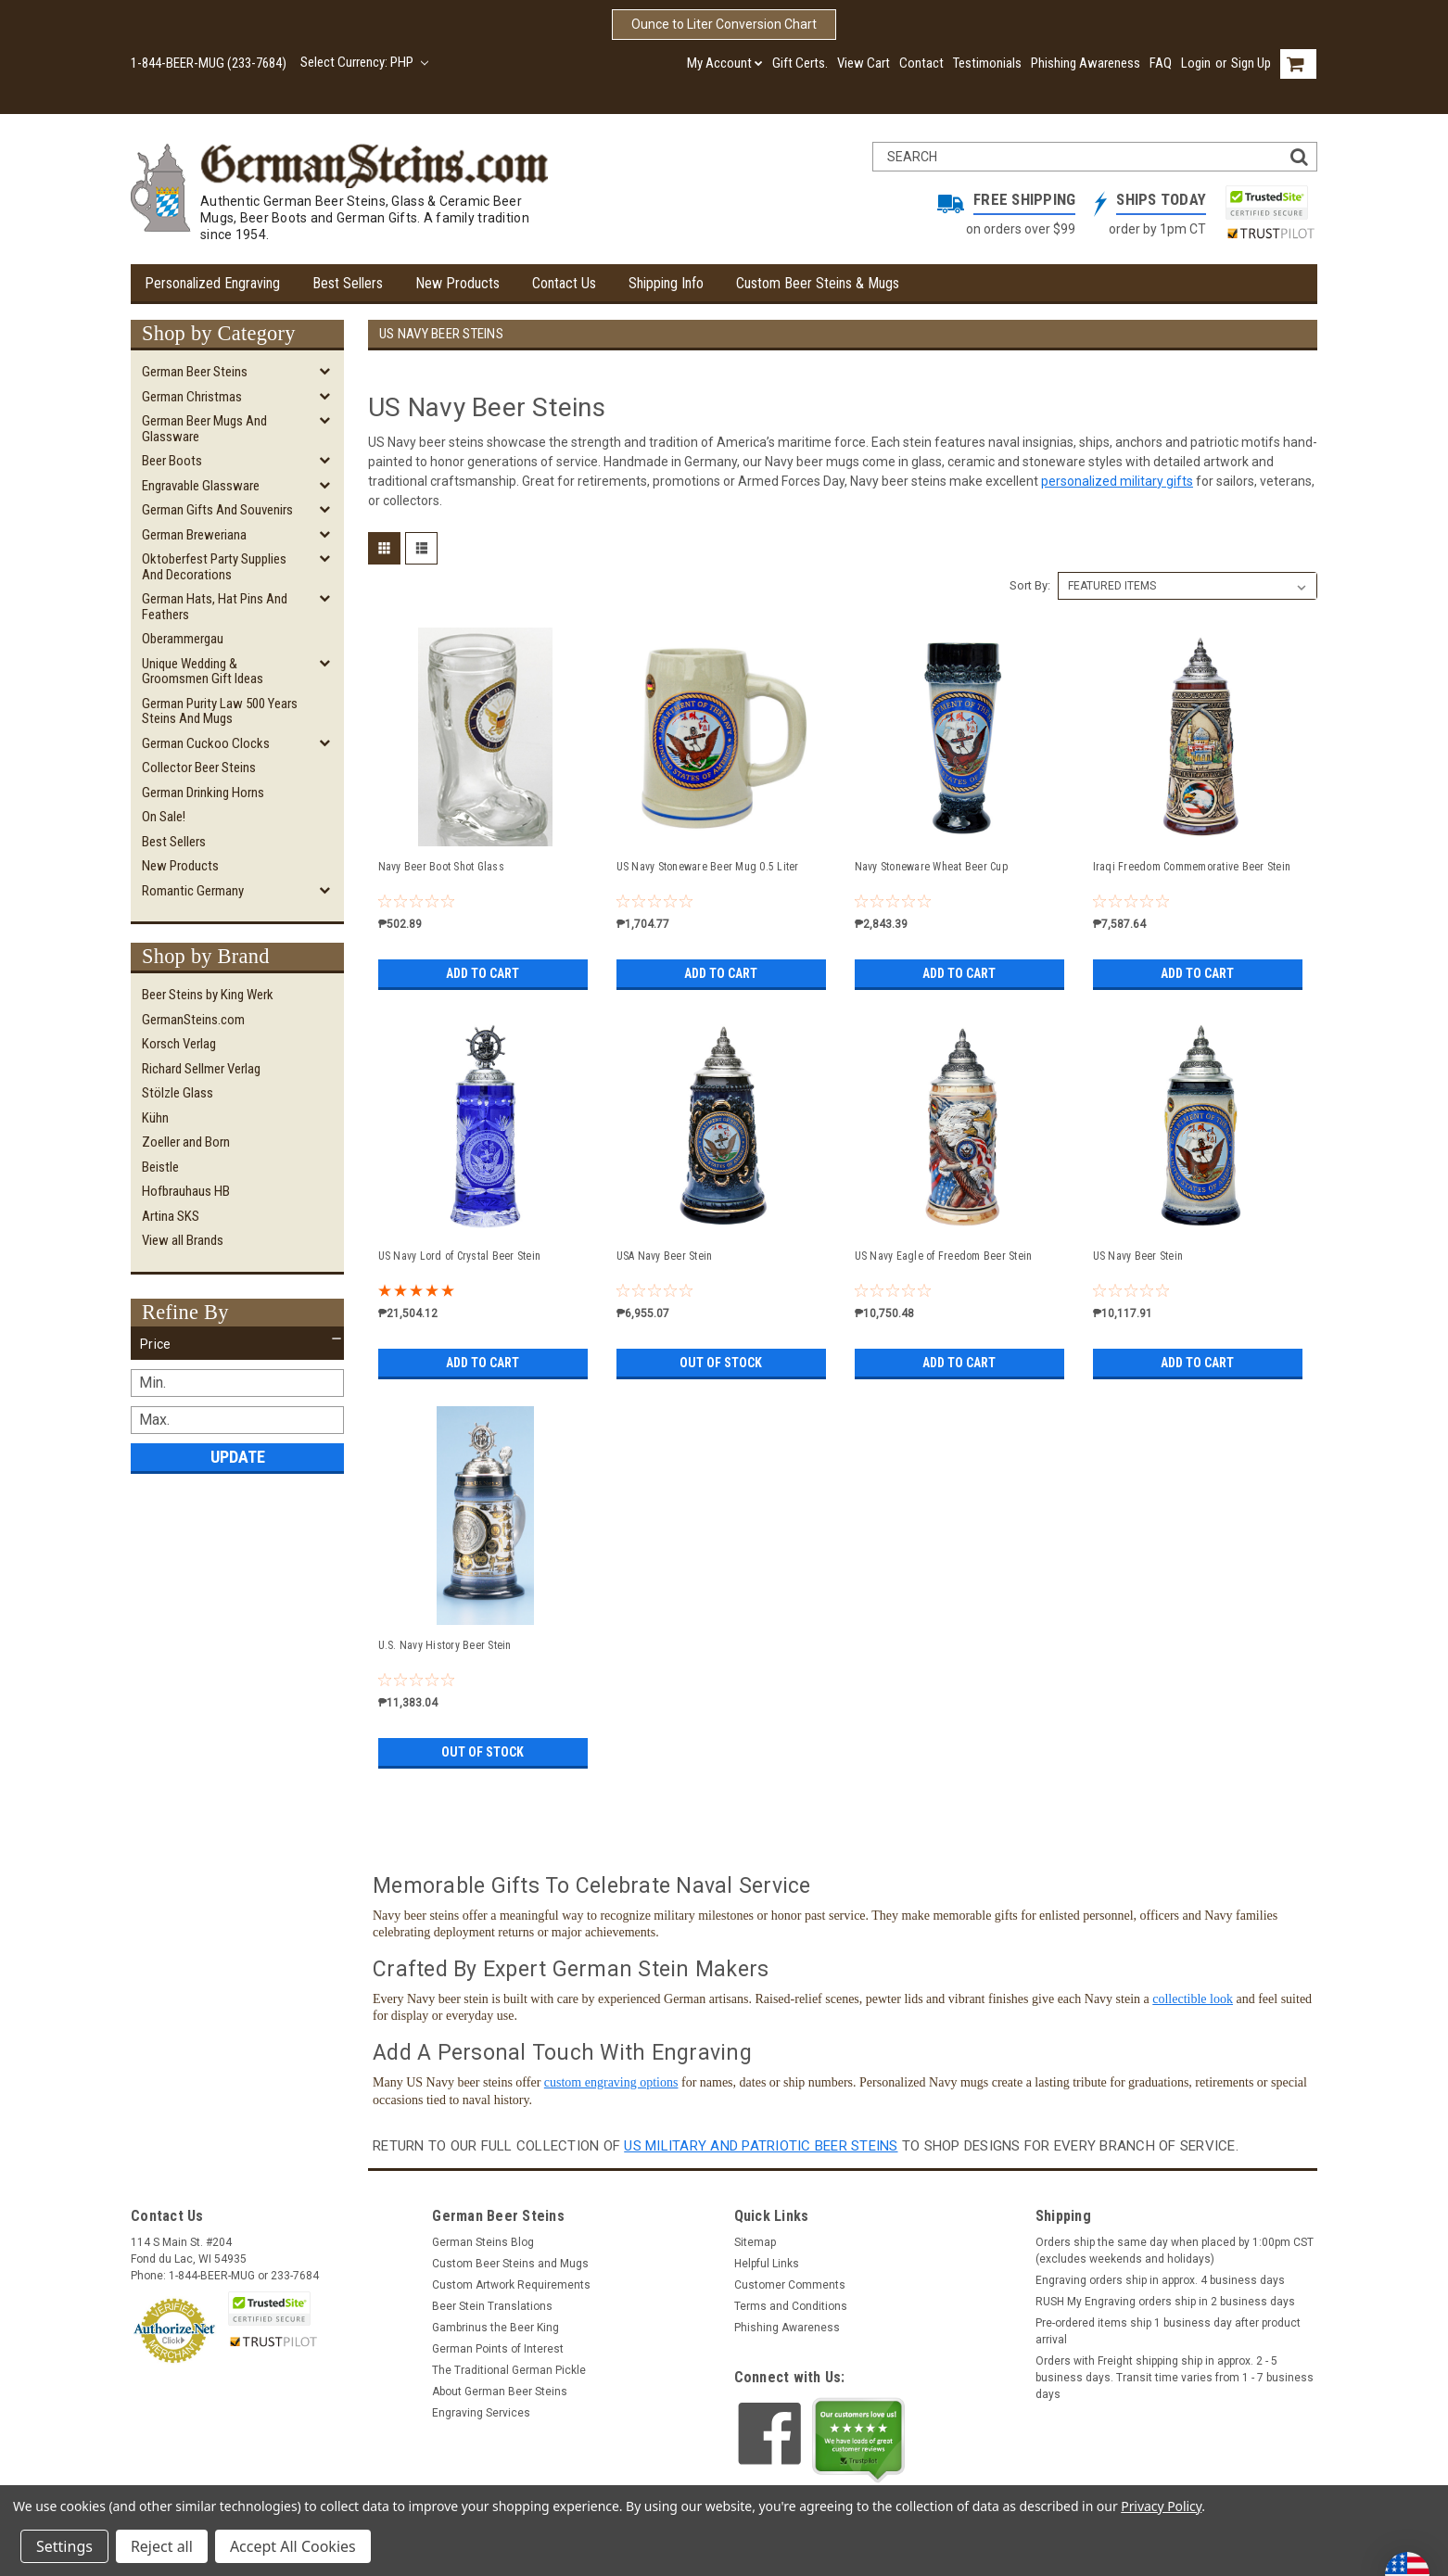 This screenshot has width=1448, height=2576. Describe the element at coordinates (789, 2284) in the screenshot. I see `Customer Comments` at that location.